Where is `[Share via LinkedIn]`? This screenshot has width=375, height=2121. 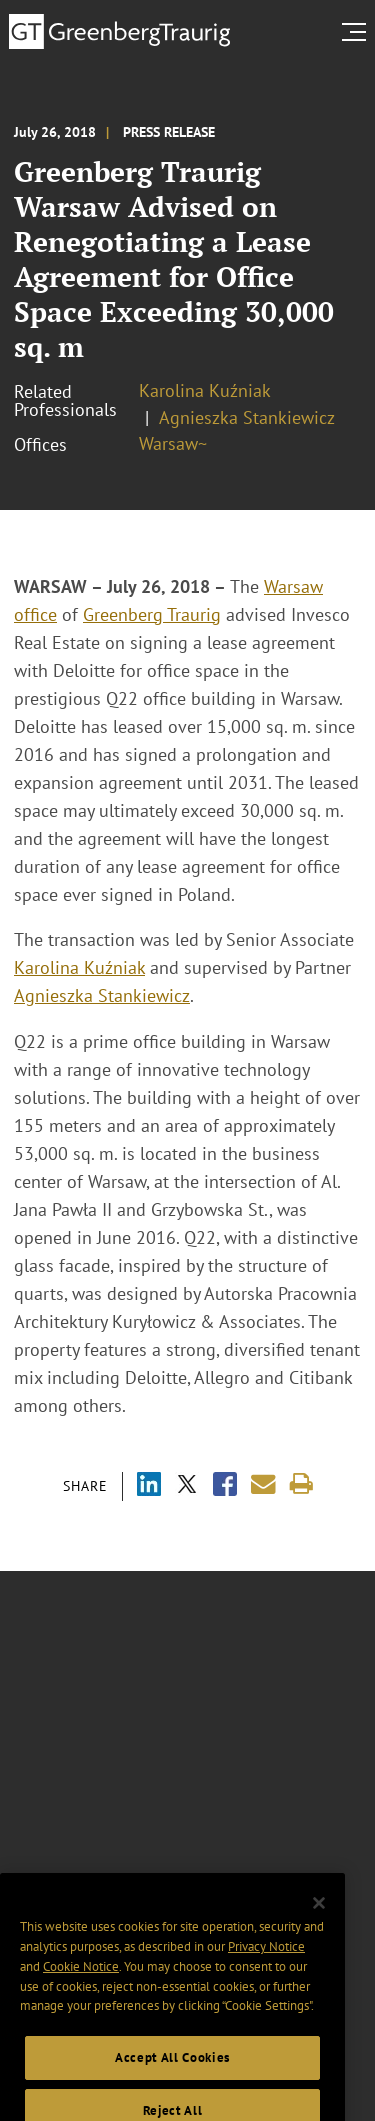 [Share via LinkedIn] is located at coordinates (149, 1486).